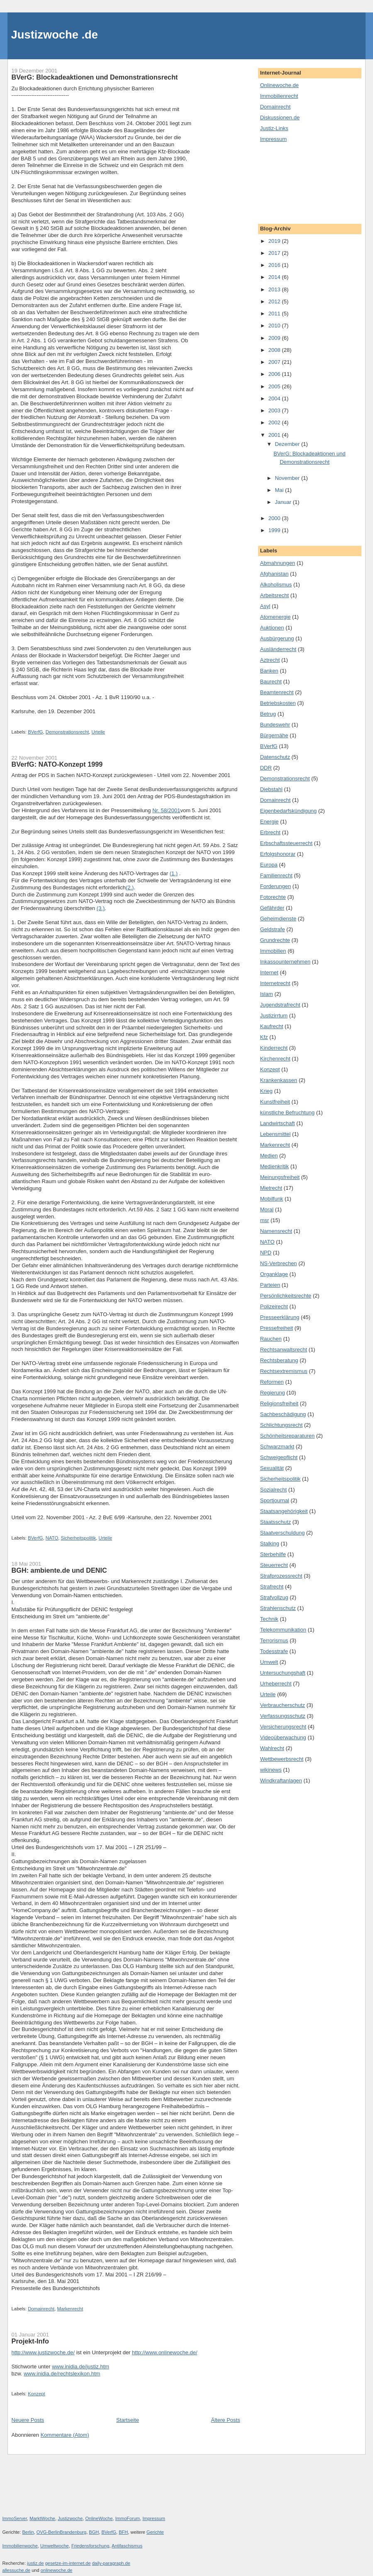  I want to click on Rechtsextremismus, so click(283, 1371).